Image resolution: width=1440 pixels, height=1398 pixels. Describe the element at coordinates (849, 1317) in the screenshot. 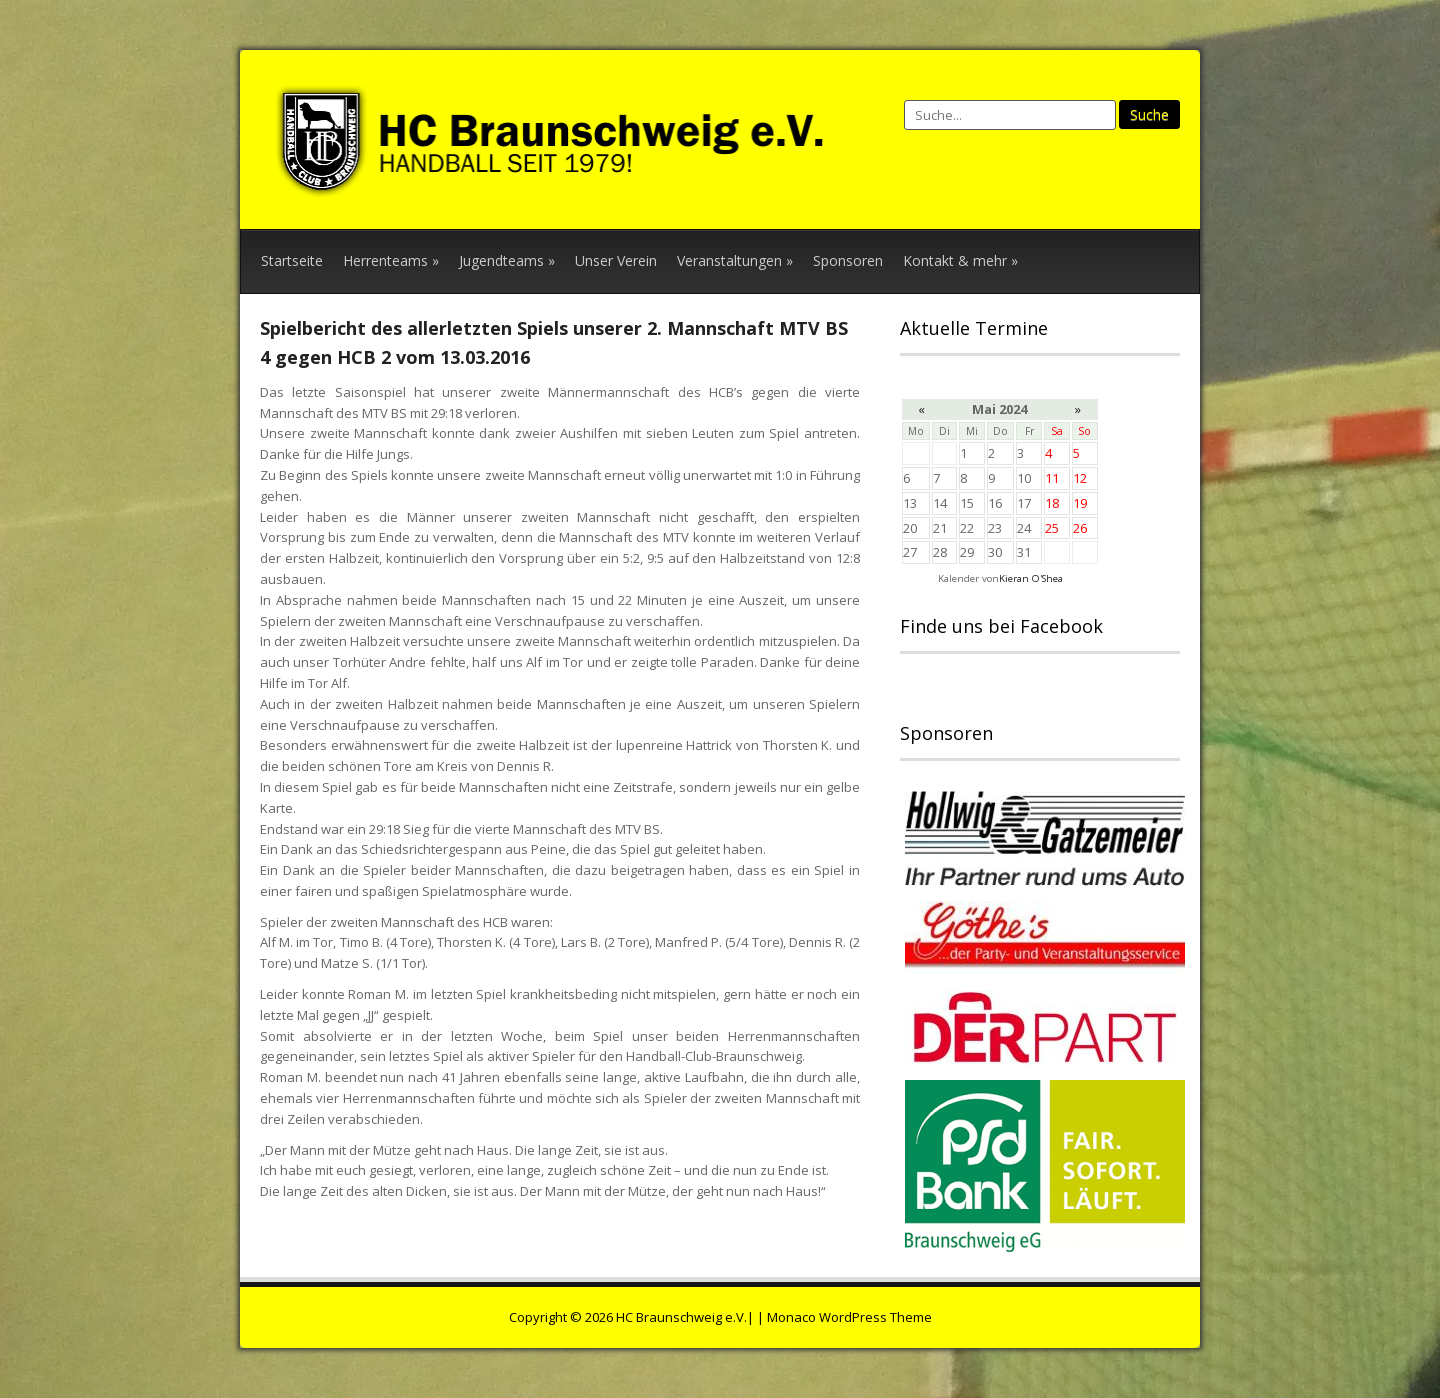

I see `Monaco WordPress Theme` at that location.